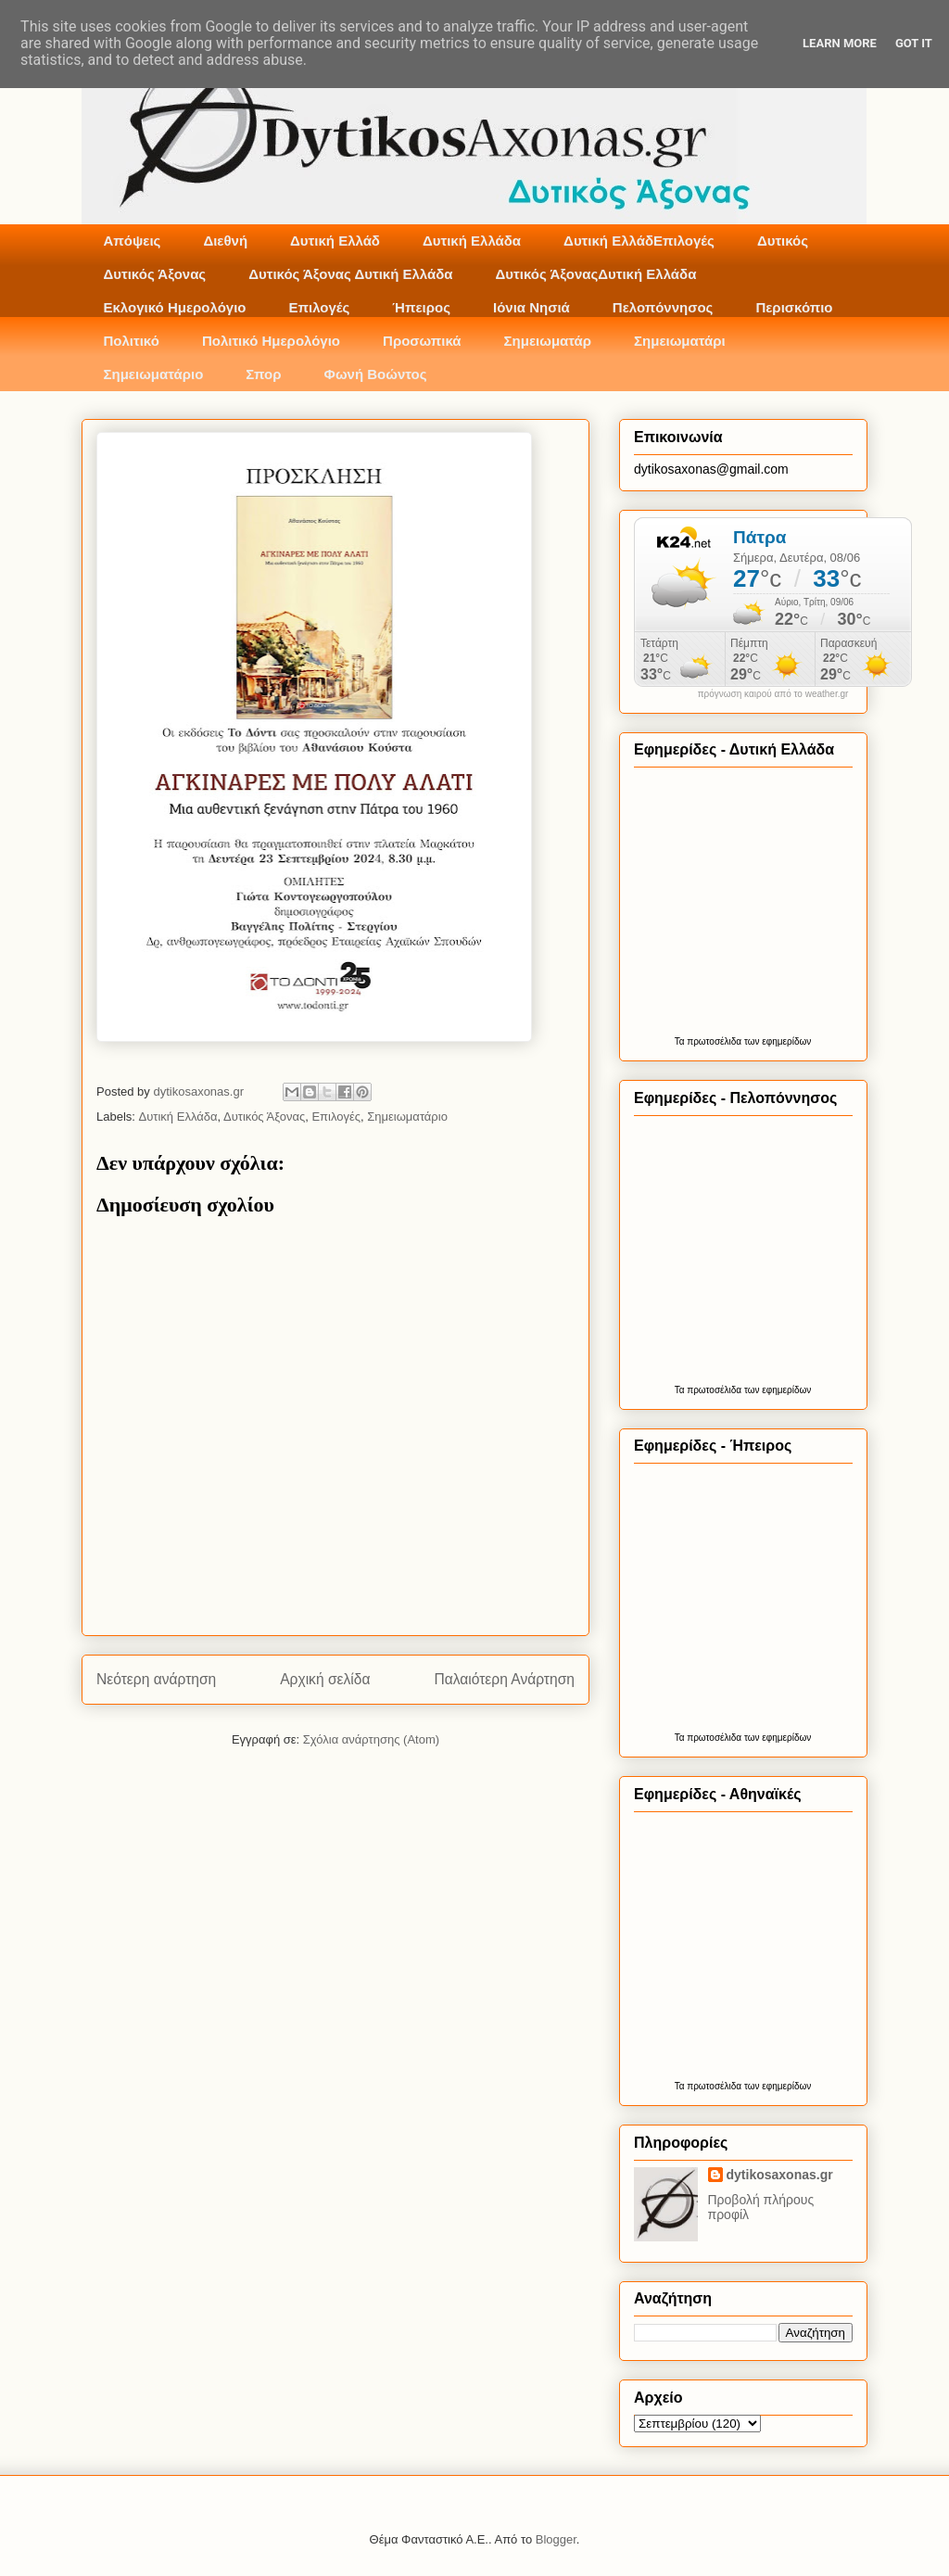 This screenshot has height=2576, width=949. What do you see at coordinates (156, 1679) in the screenshot?
I see `Νεότερη ανάρτηση` at bounding box center [156, 1679].